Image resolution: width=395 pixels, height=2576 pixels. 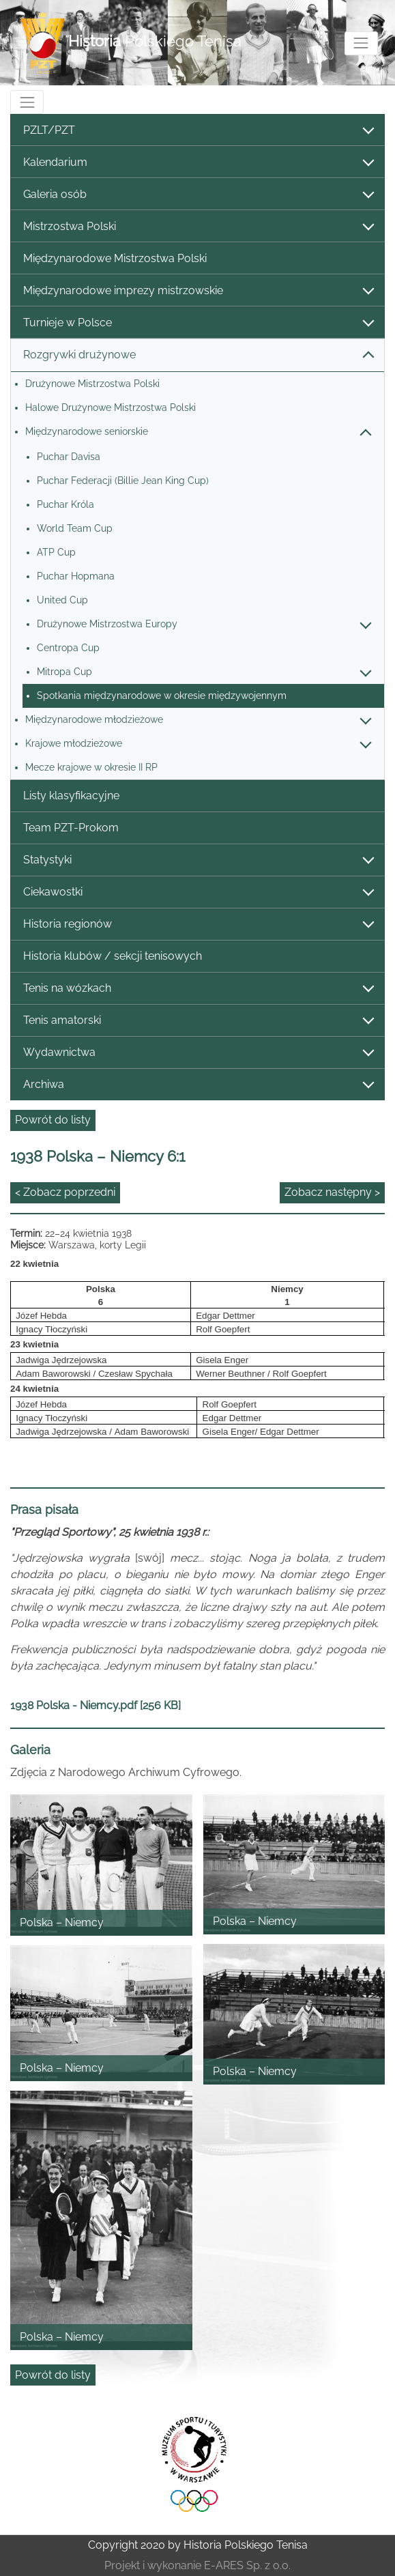 I want to click on Zobacz następny >, so click(x=332, y=1192).